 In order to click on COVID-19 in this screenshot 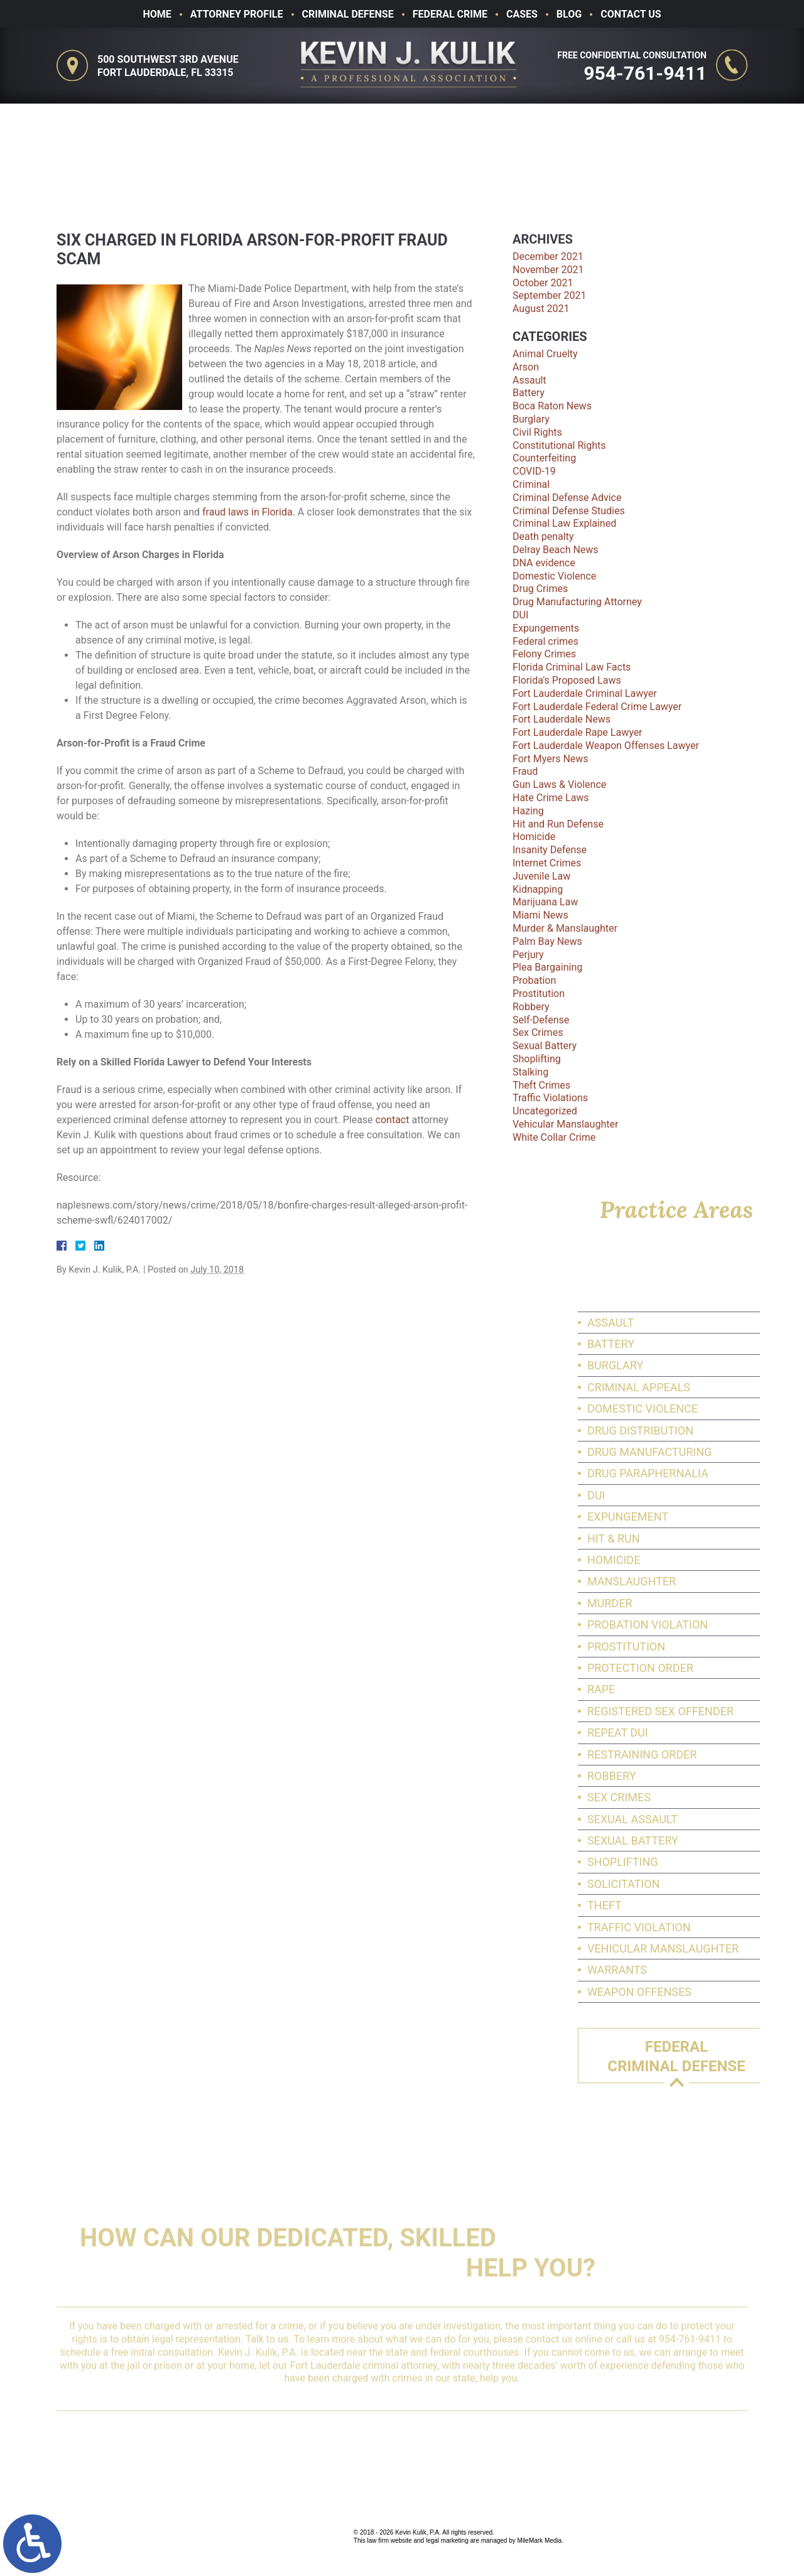, I will do `click(534, 471)`.